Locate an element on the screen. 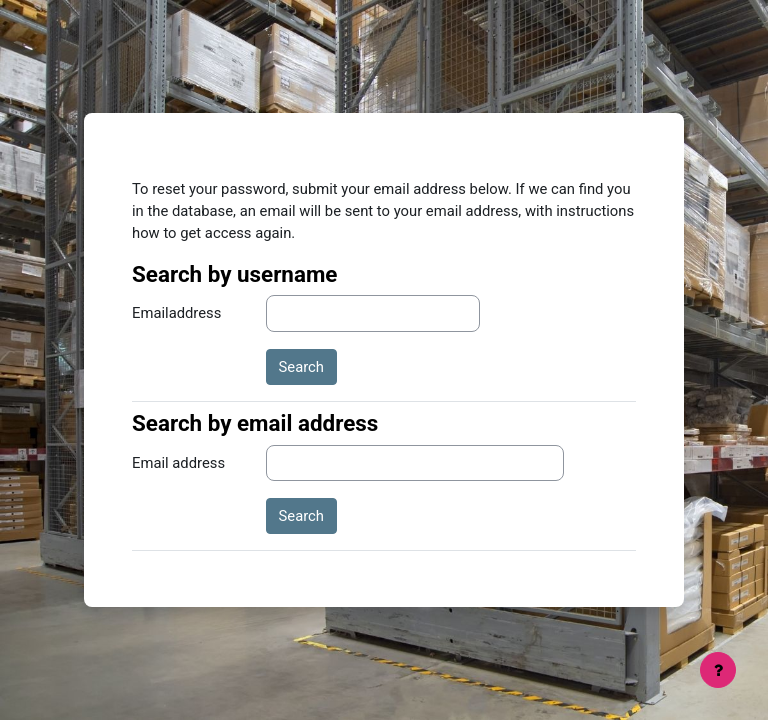  [Show footer] is located at coordinates (718, 670).